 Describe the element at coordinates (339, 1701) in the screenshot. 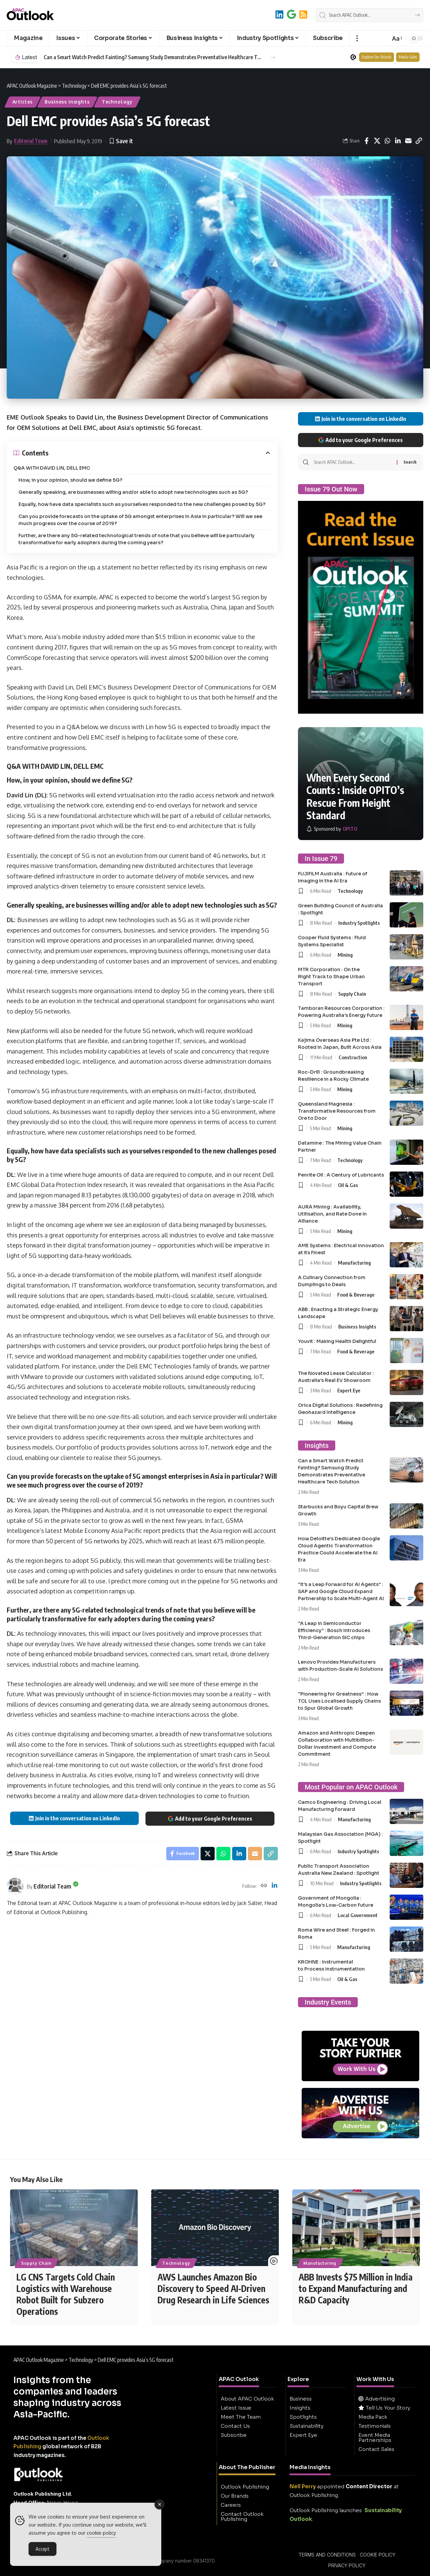

I see `“Pioneering for Greatness” : How TCL Uses Localised Supply Chains to Spur Global Growth` at that location.